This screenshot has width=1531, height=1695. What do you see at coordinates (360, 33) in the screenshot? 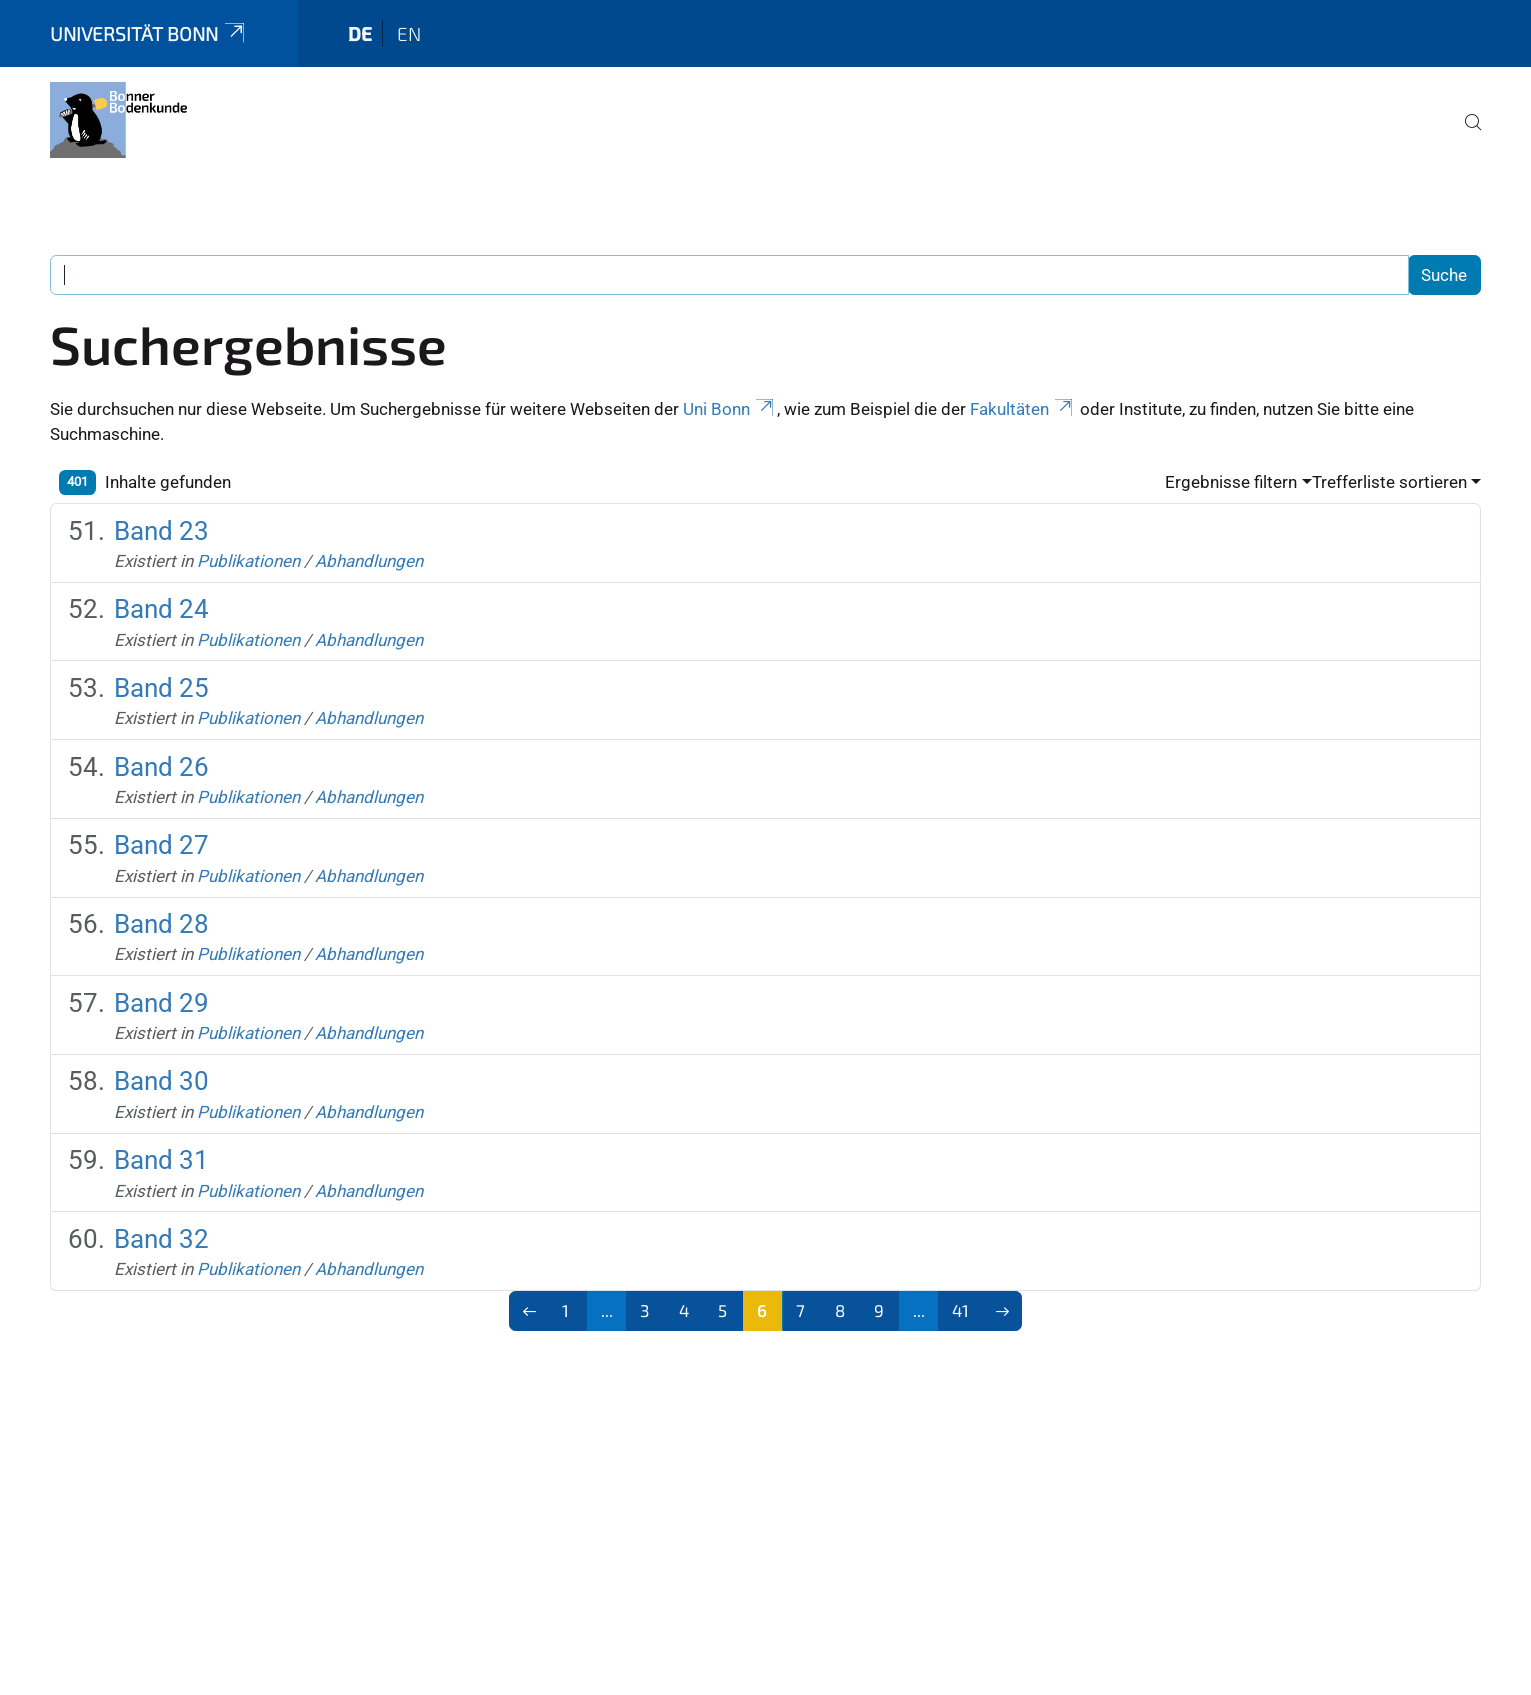
I see `de` at bounding box center [360, 33].